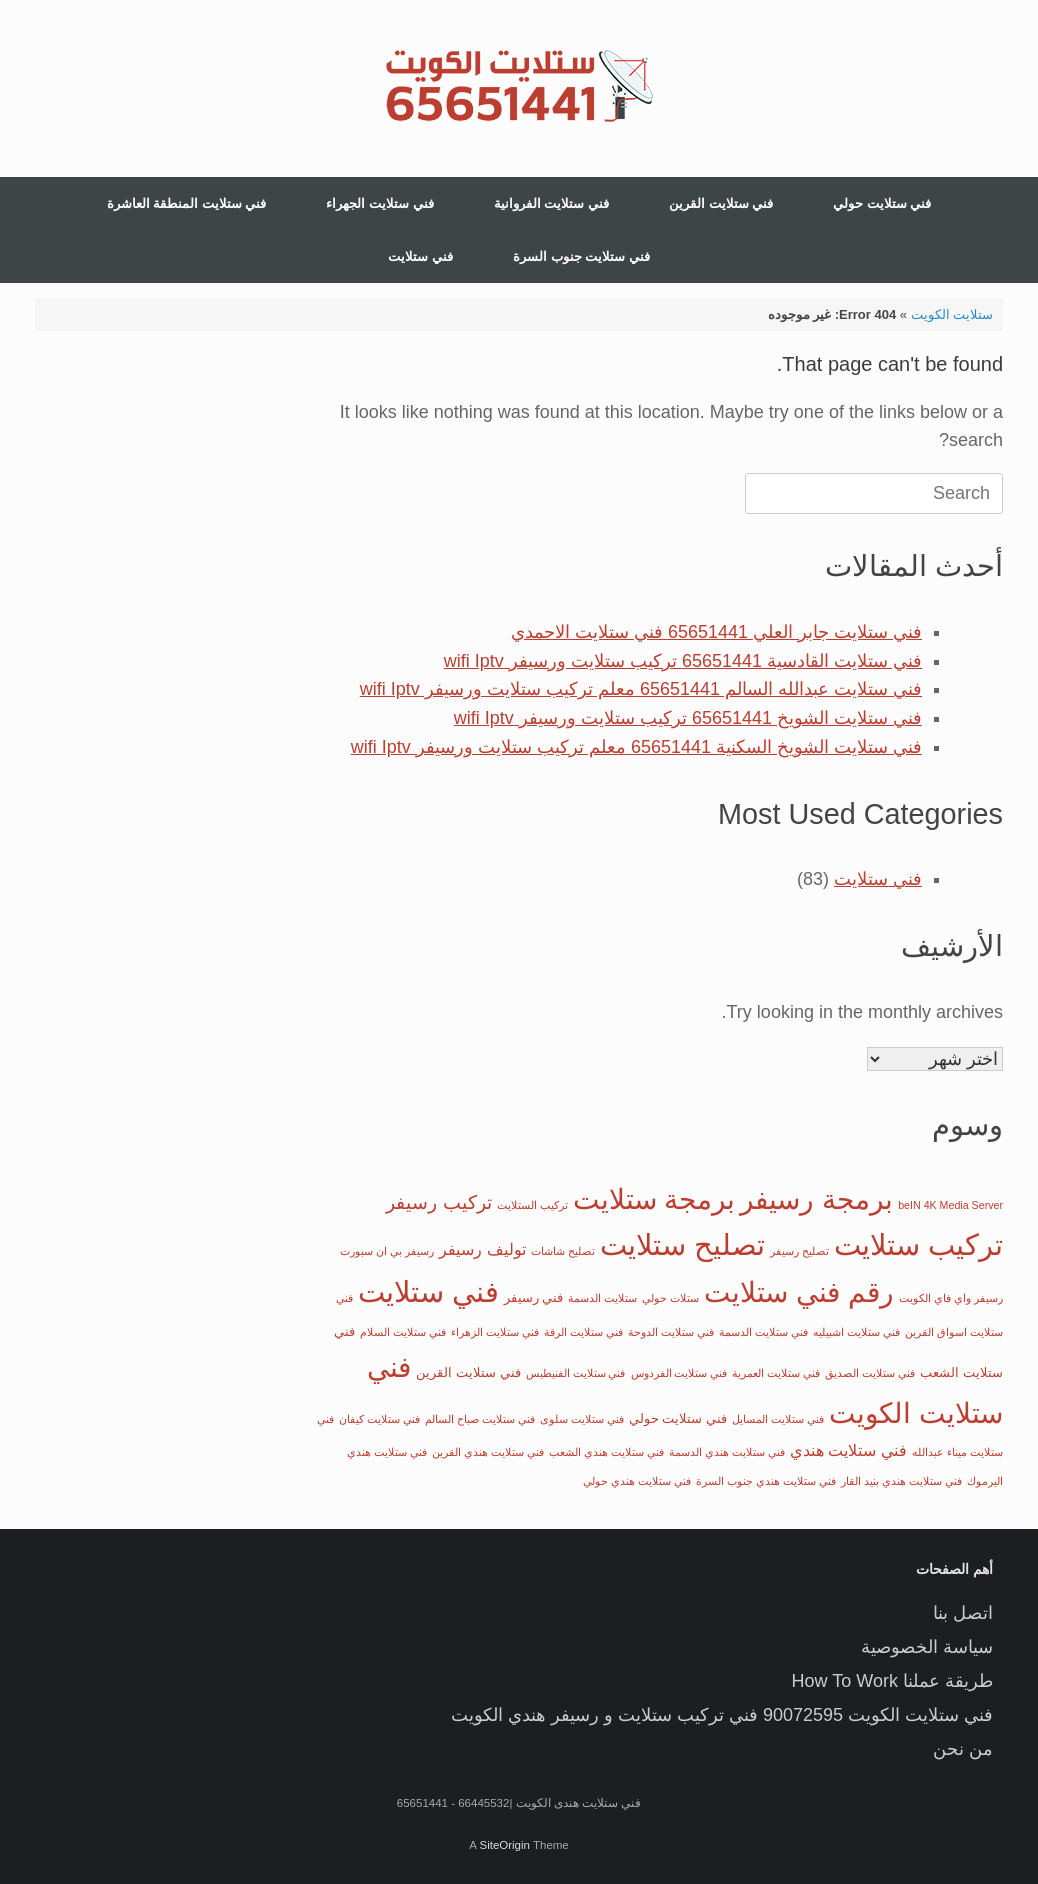 This screenshot has height=1884, width=1038. I want to click on فني ستلايت الفردوس [فني ستلايت الفردوس (عنصر واحد (1))], so click(679, 1373).